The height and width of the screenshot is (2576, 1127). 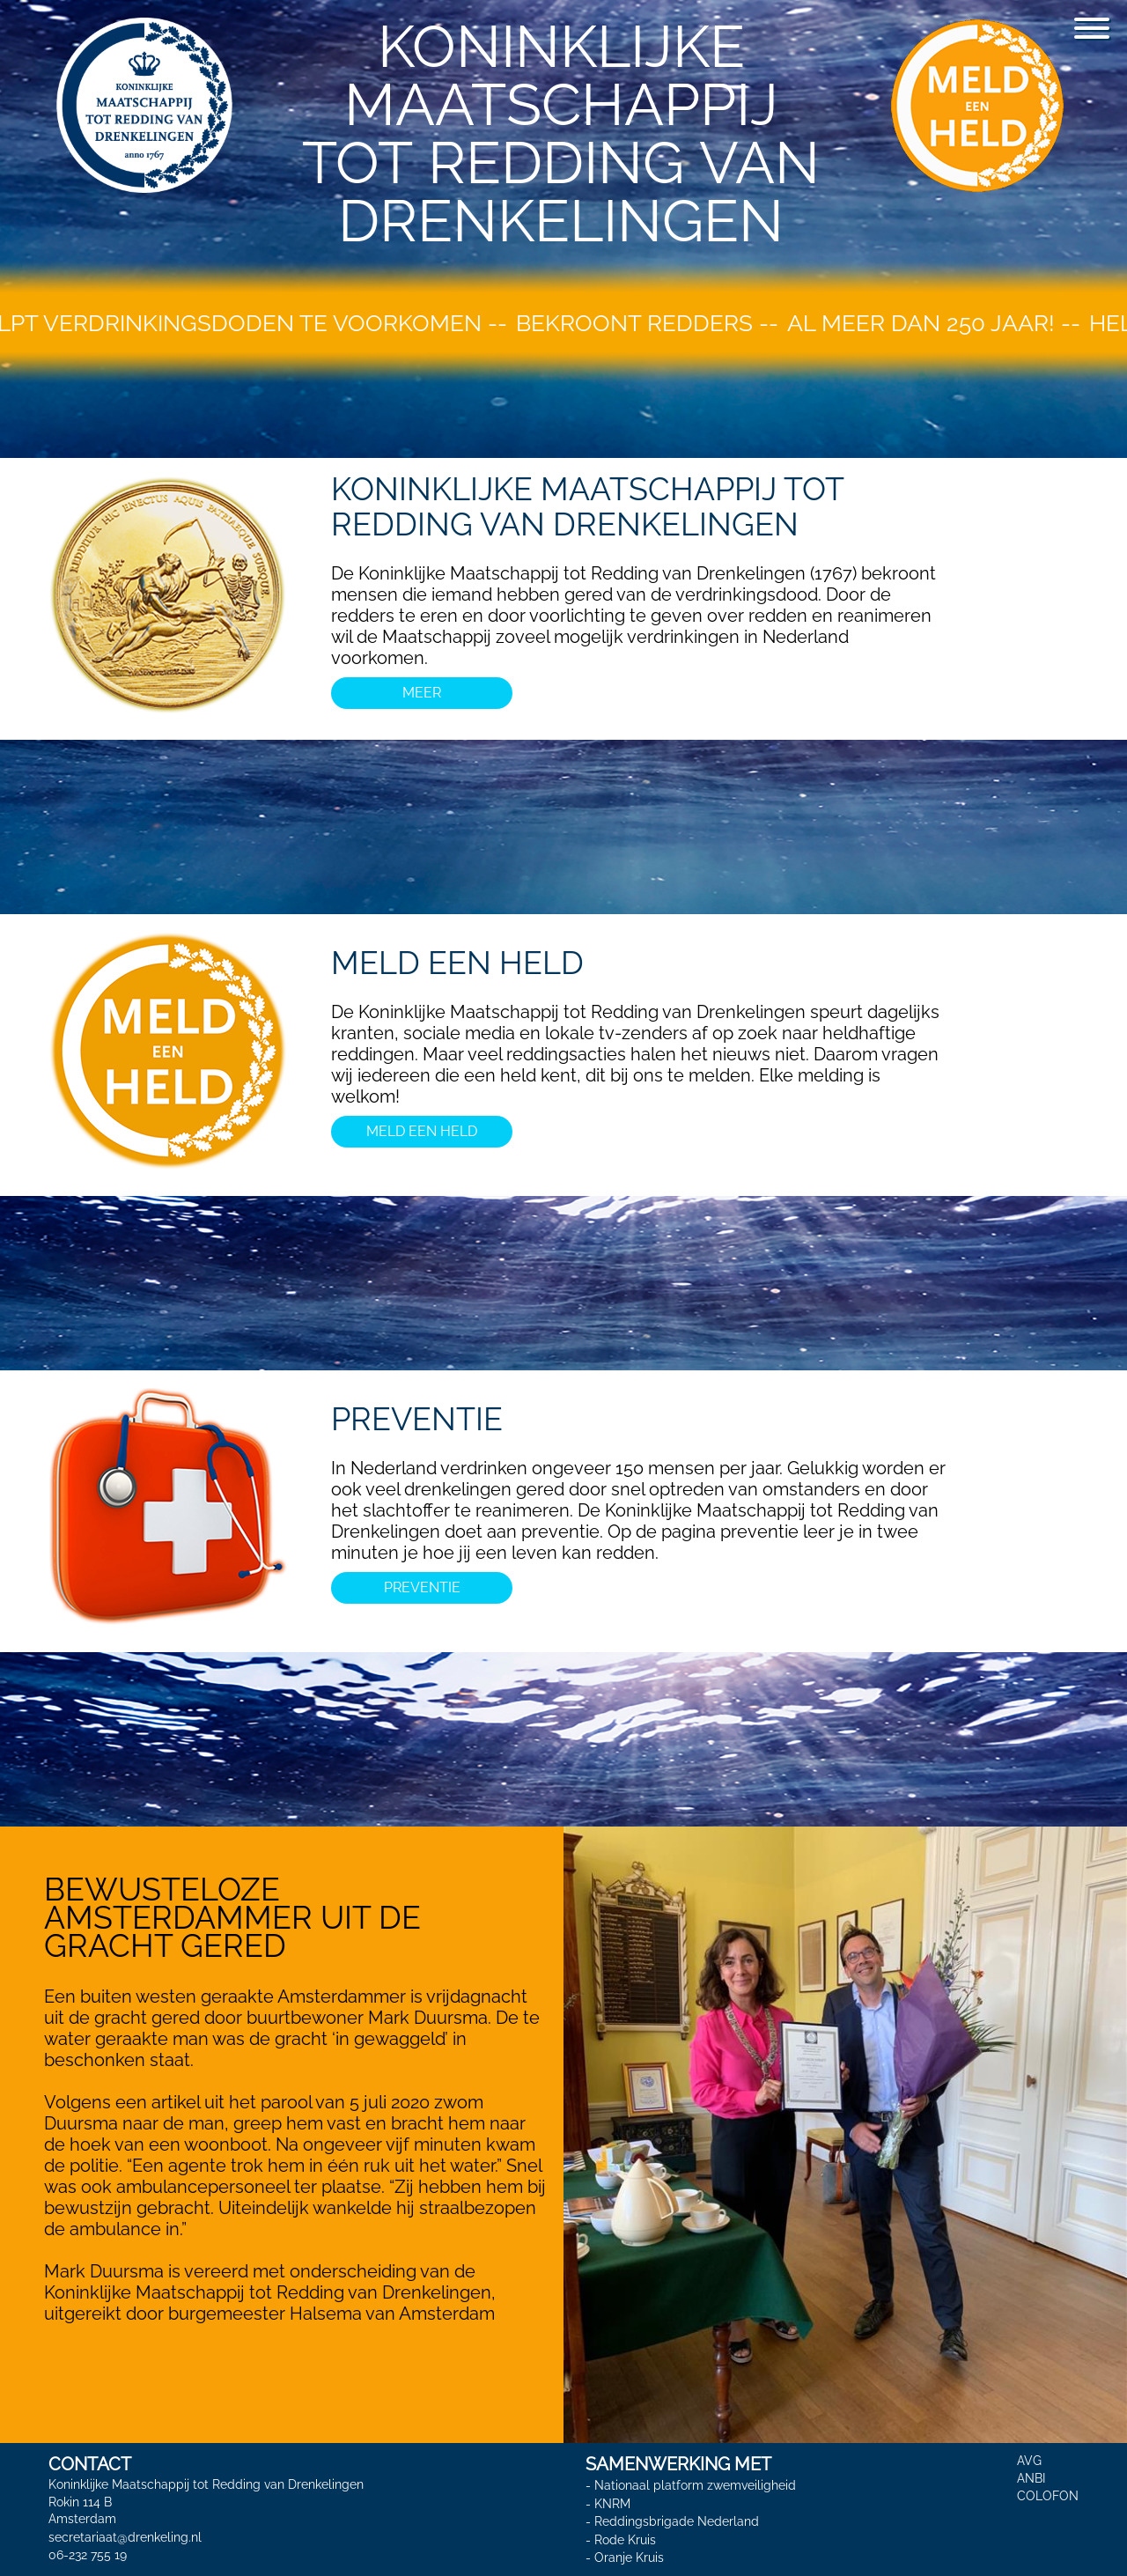 What do you see at coordinates (629, 2557) in the screenshot?
I see `Oranje Kruis` at bounding box center [629, 2557].